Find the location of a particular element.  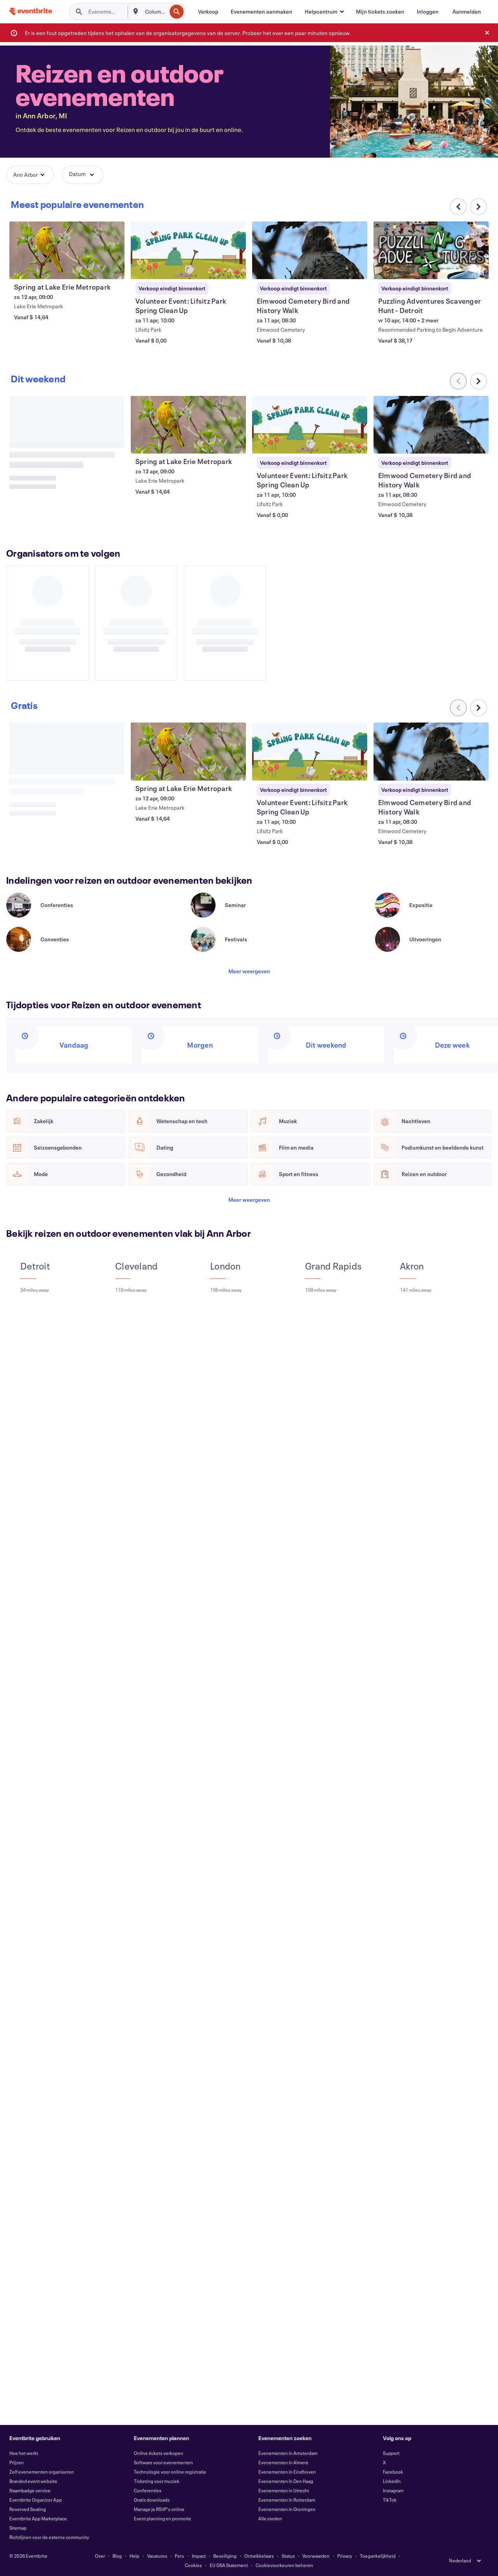

Sitemap is located at coordinates (17, 2528).